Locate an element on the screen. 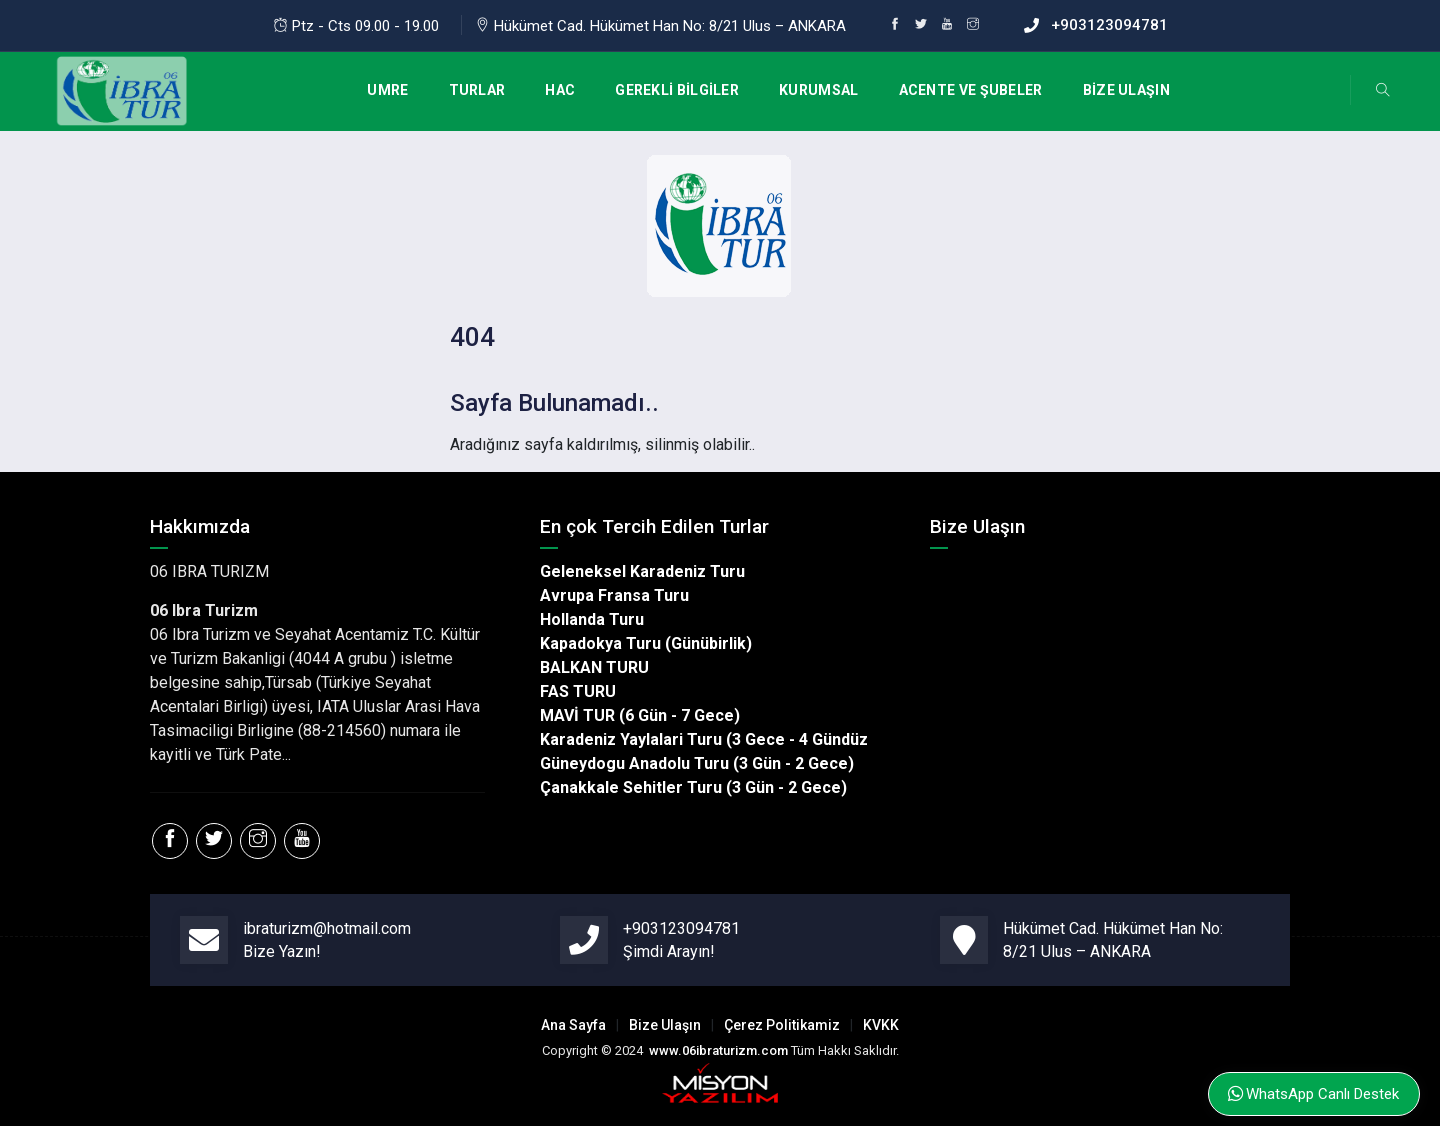 The image size is (1440, 1126). Çerez Politikamiz is located at coordinates (782, 1025).